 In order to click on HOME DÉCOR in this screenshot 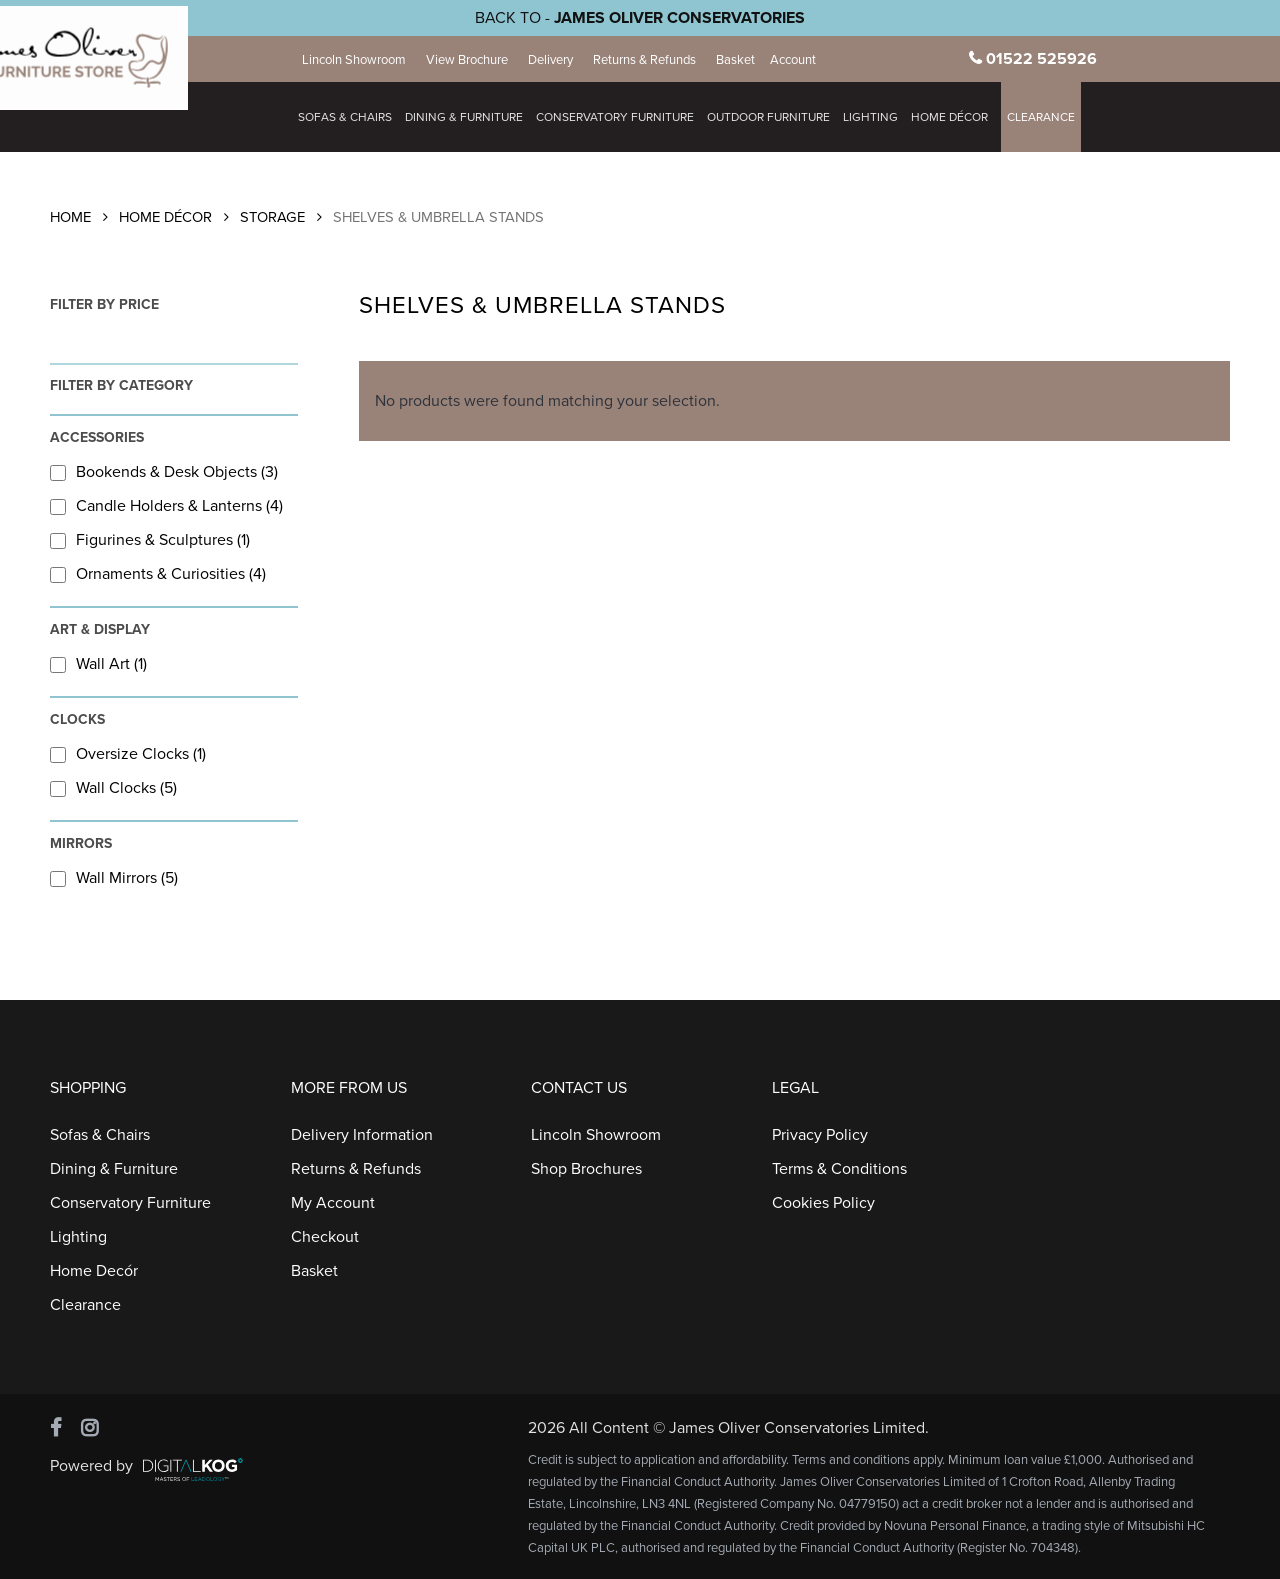, I will do `click(959, 117)`.